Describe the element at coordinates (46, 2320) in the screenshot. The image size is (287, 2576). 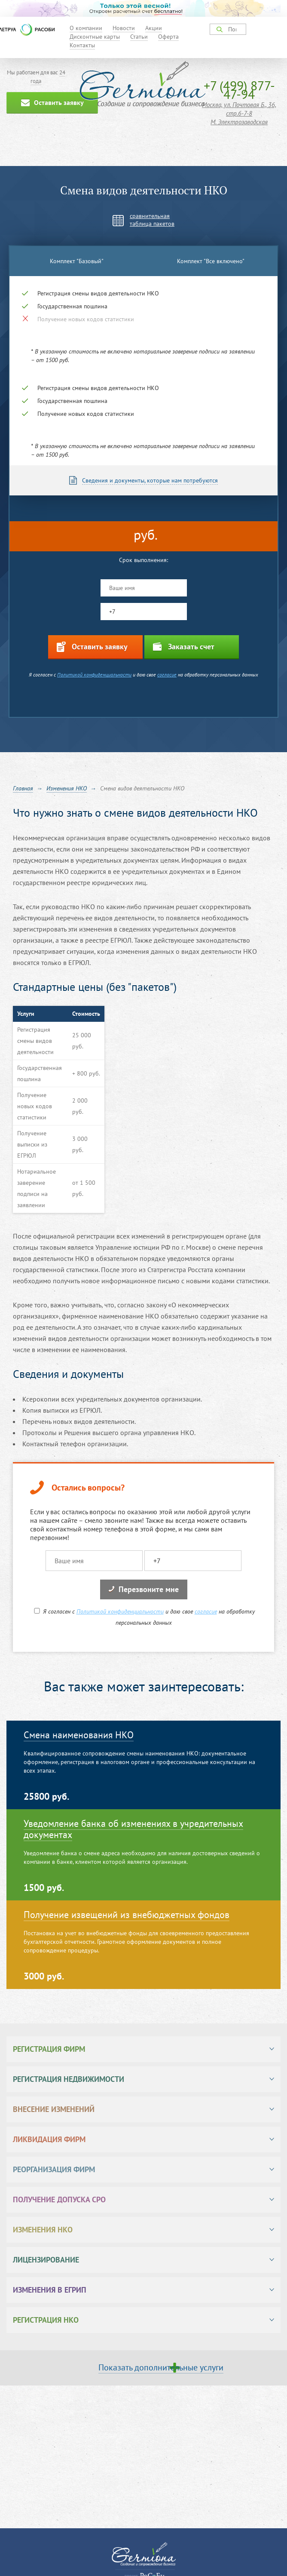
I see `Регистрация НКО` at that location.